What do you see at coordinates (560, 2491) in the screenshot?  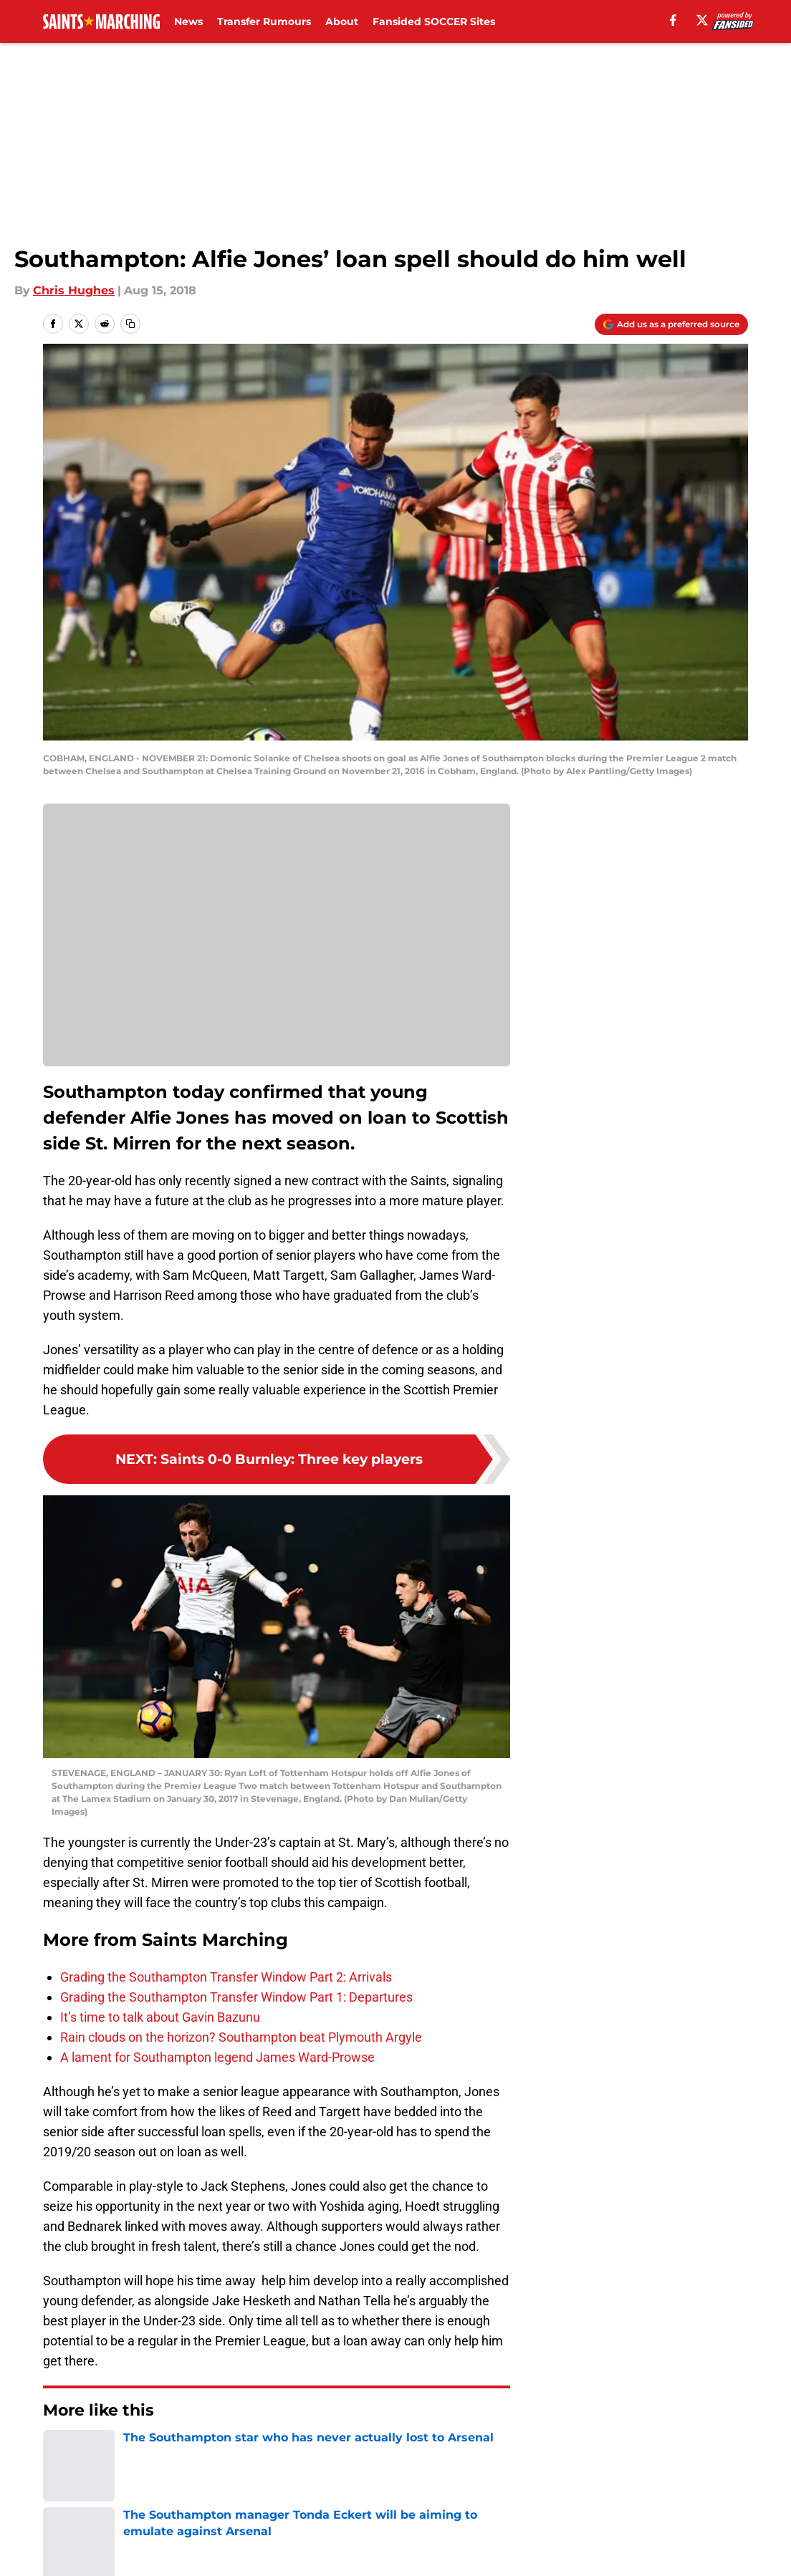 I see `Our 300+ Sites` at bounding box center [560, 2491].